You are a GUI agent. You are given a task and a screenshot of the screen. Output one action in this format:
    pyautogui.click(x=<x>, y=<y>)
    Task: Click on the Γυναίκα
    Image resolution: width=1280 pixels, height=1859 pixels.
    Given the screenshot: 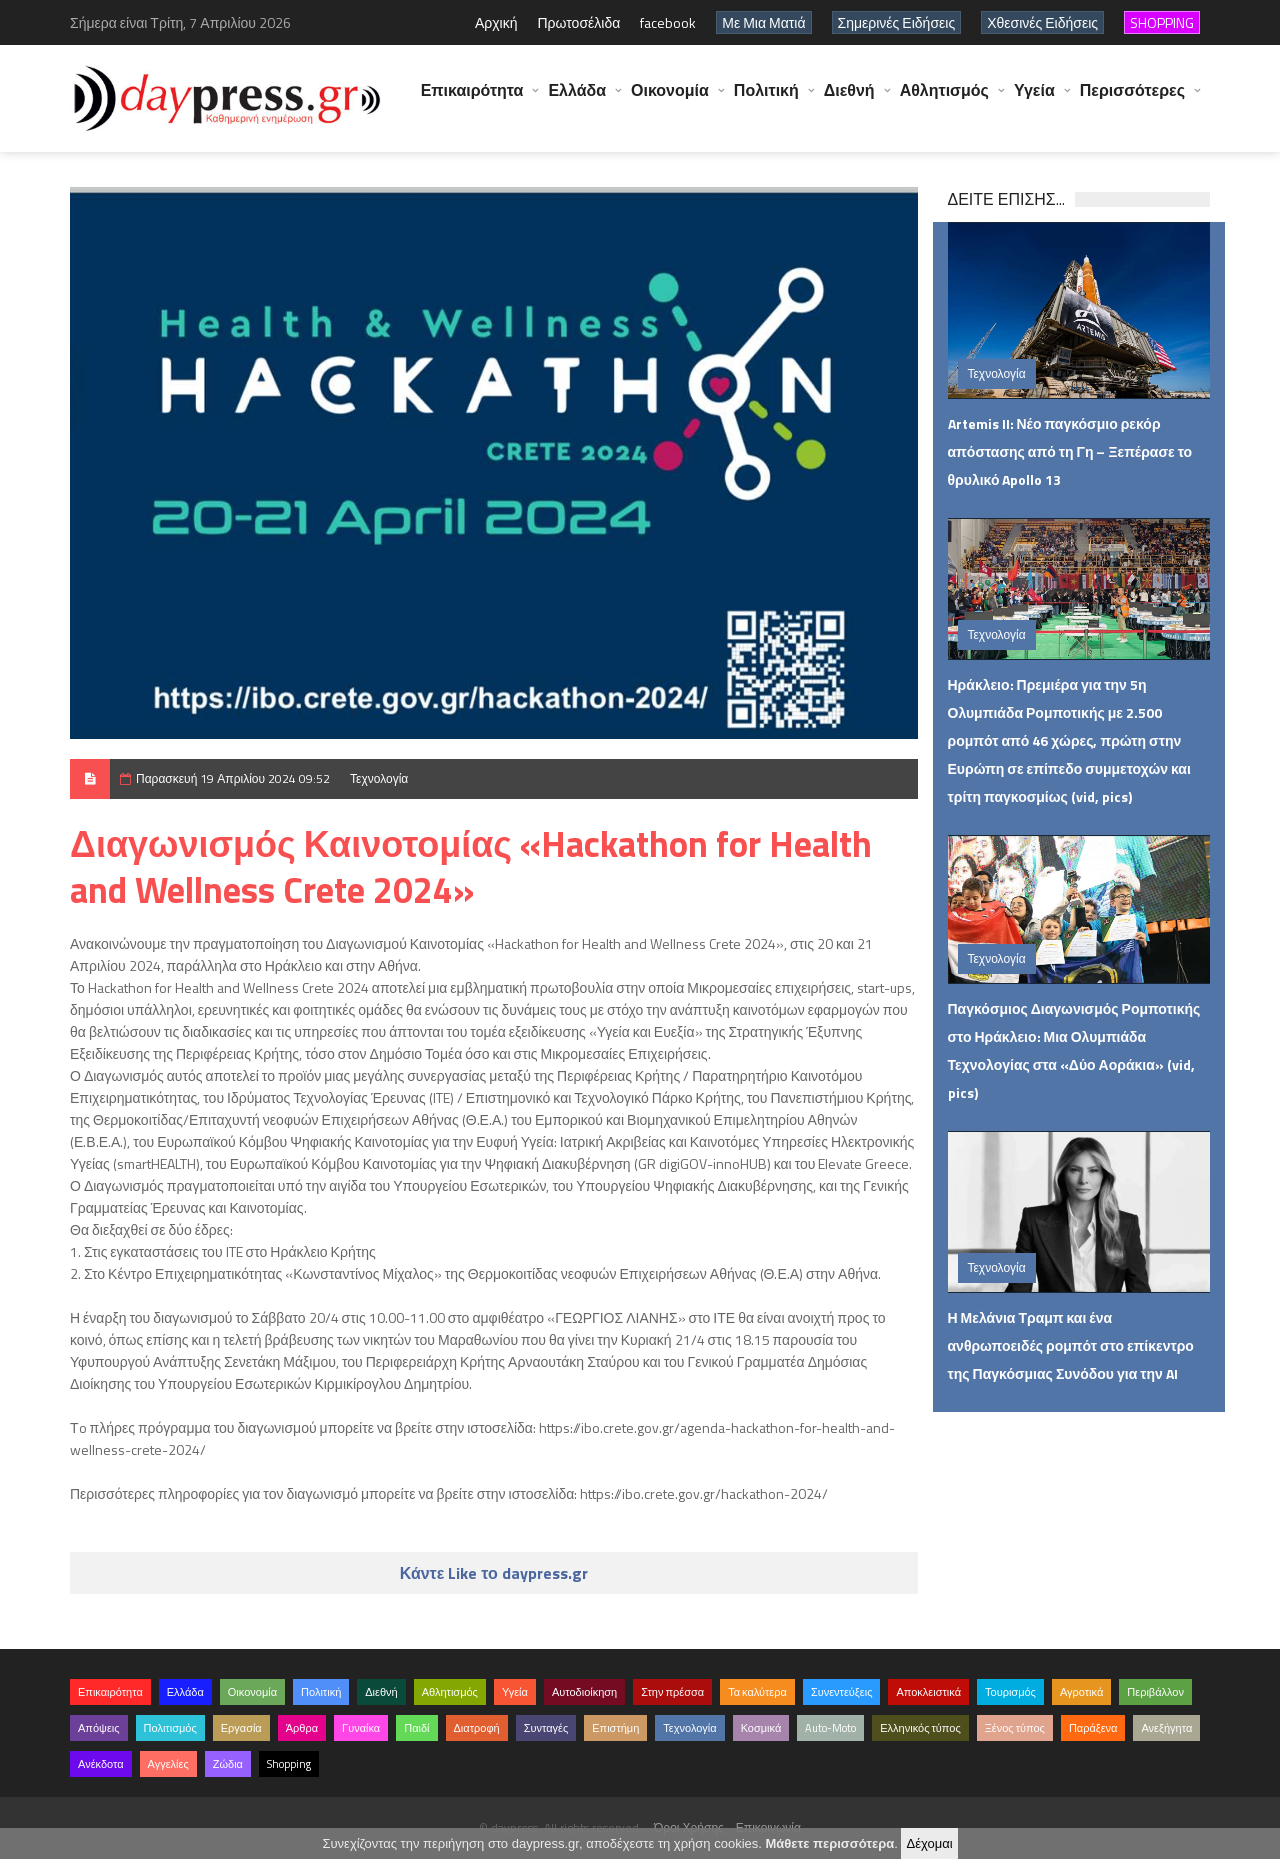 What is the action you would take?
    pyautogui.click(x=361, y=1728)
    